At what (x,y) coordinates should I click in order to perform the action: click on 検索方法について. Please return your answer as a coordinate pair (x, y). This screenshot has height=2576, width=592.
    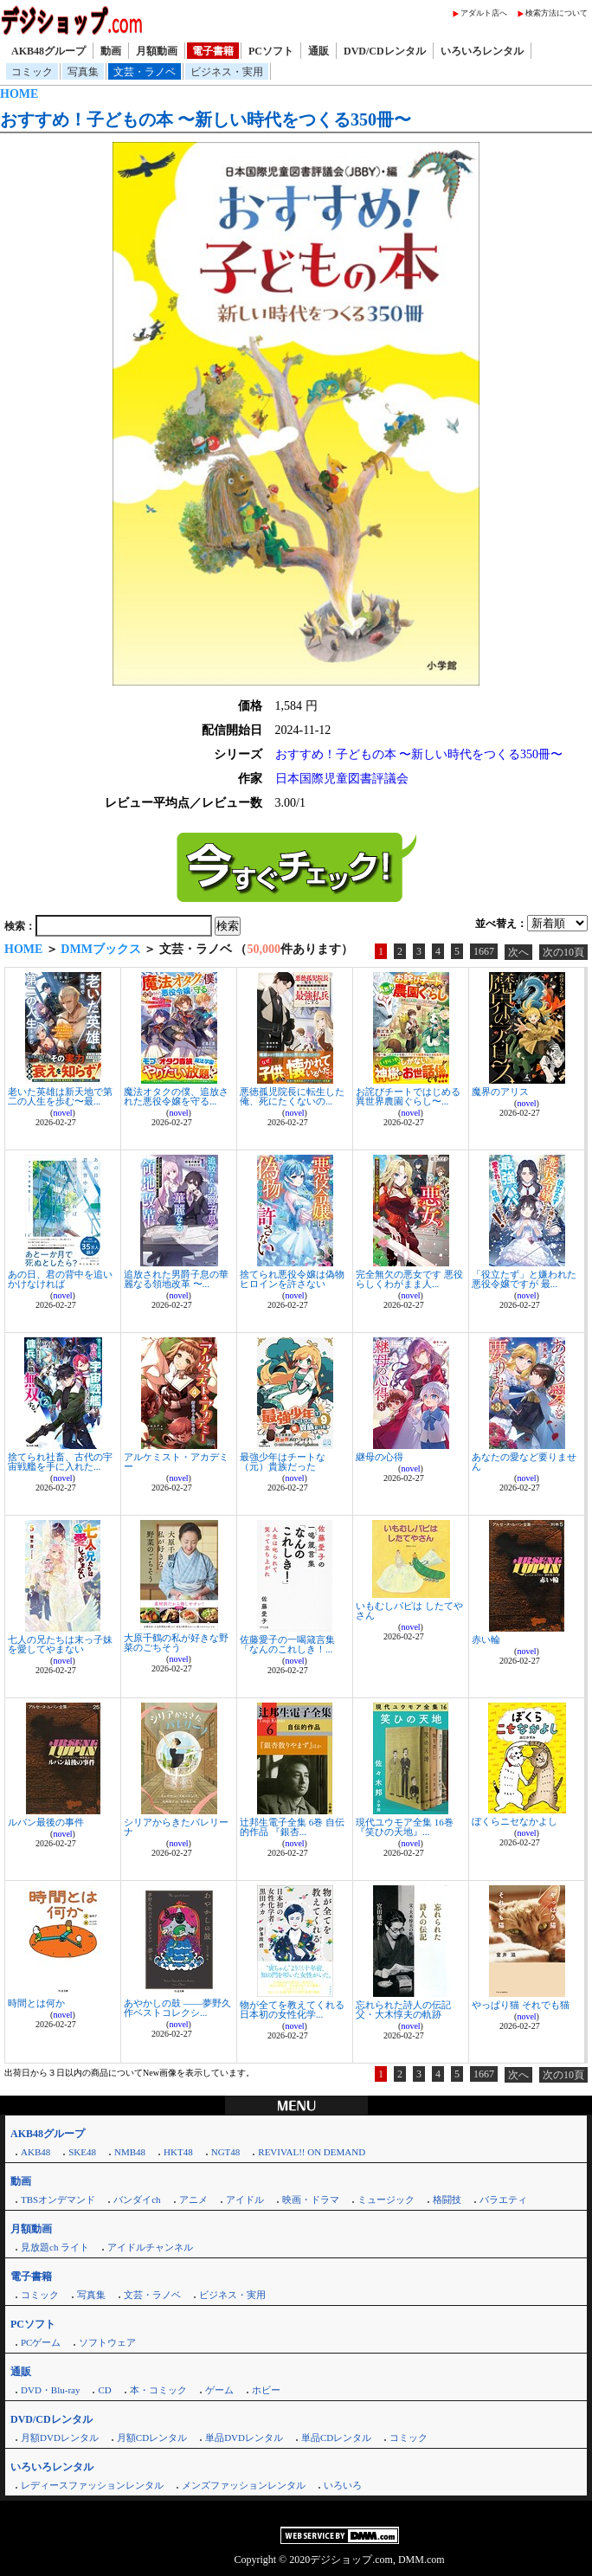
    Looking at the image, I should click on (556, 13).